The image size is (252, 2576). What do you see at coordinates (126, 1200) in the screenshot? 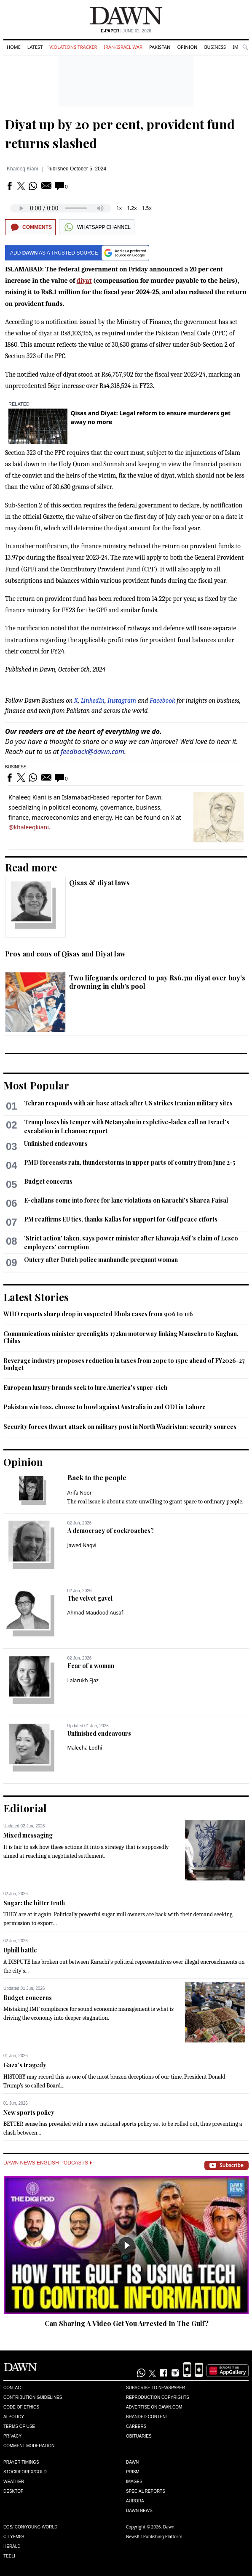
I see `E-challans come into force for lane violations on Karachi's Sharea Faisal` at bounding box center [126, 1200].